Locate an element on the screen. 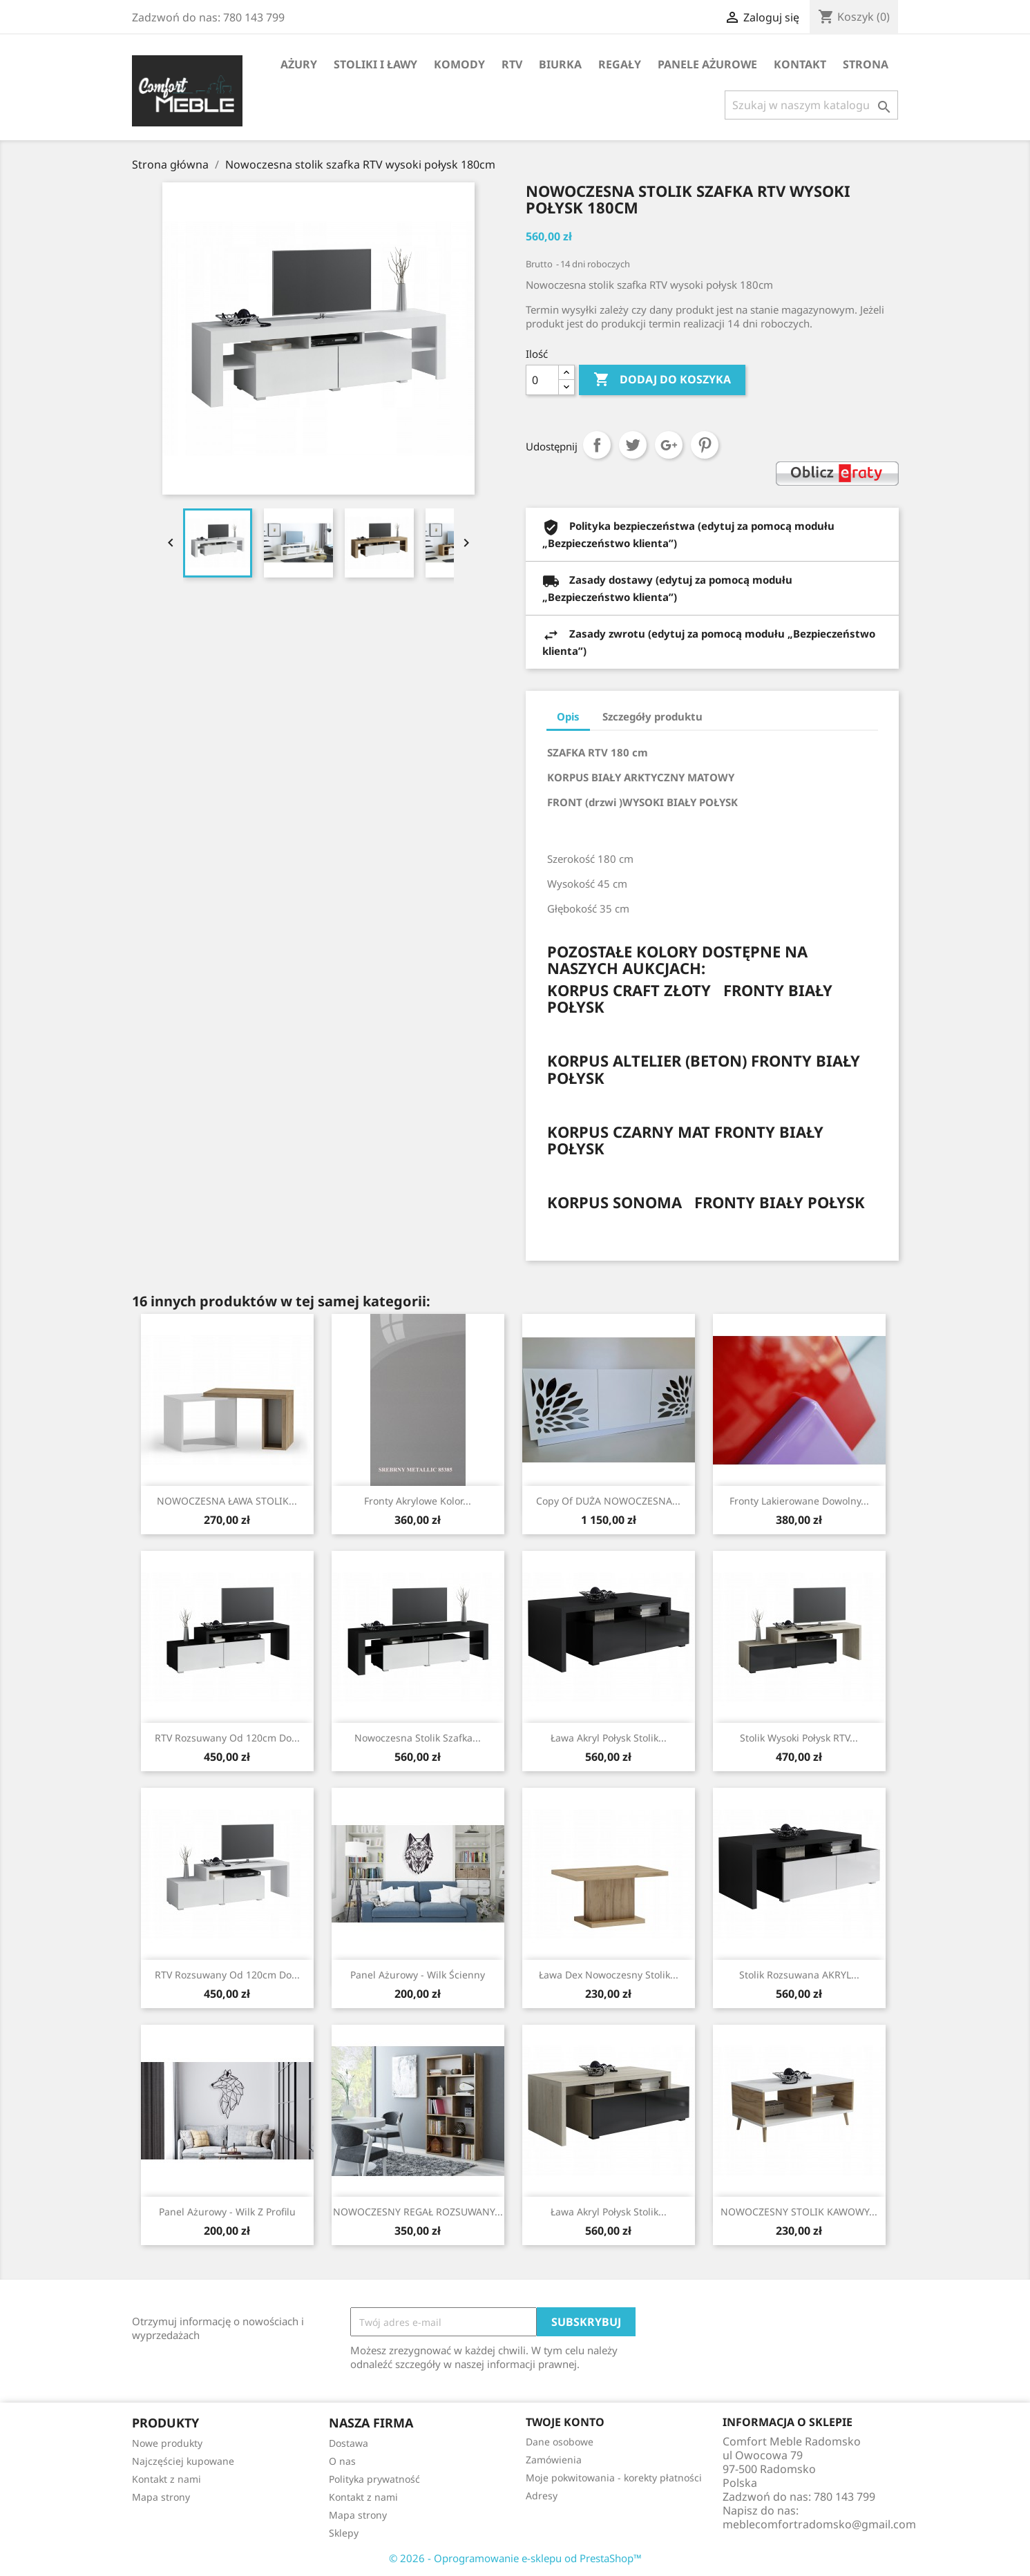 This screenshot has width=1030, height=2576. NOWOCZESNY REGAŁ ROZSUWANY... is located at coordinates (418, 2211).